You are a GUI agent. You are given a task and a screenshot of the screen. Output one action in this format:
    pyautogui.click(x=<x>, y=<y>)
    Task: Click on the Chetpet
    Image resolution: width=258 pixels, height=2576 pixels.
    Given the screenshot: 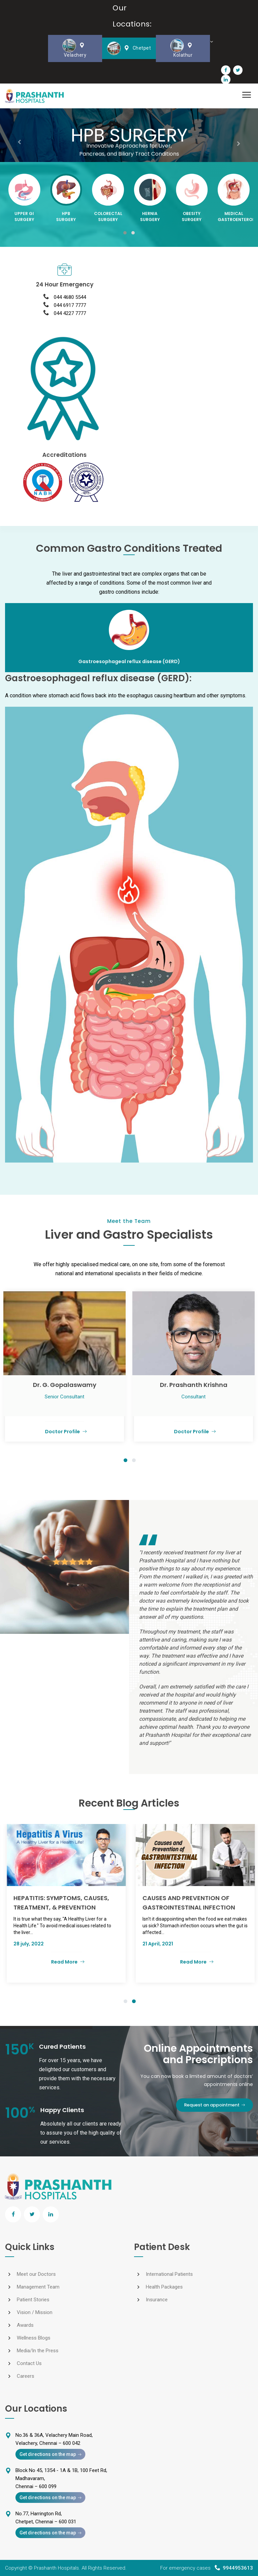 What is the action you would take?
    pyautogui.click(x=129, y=48)
    